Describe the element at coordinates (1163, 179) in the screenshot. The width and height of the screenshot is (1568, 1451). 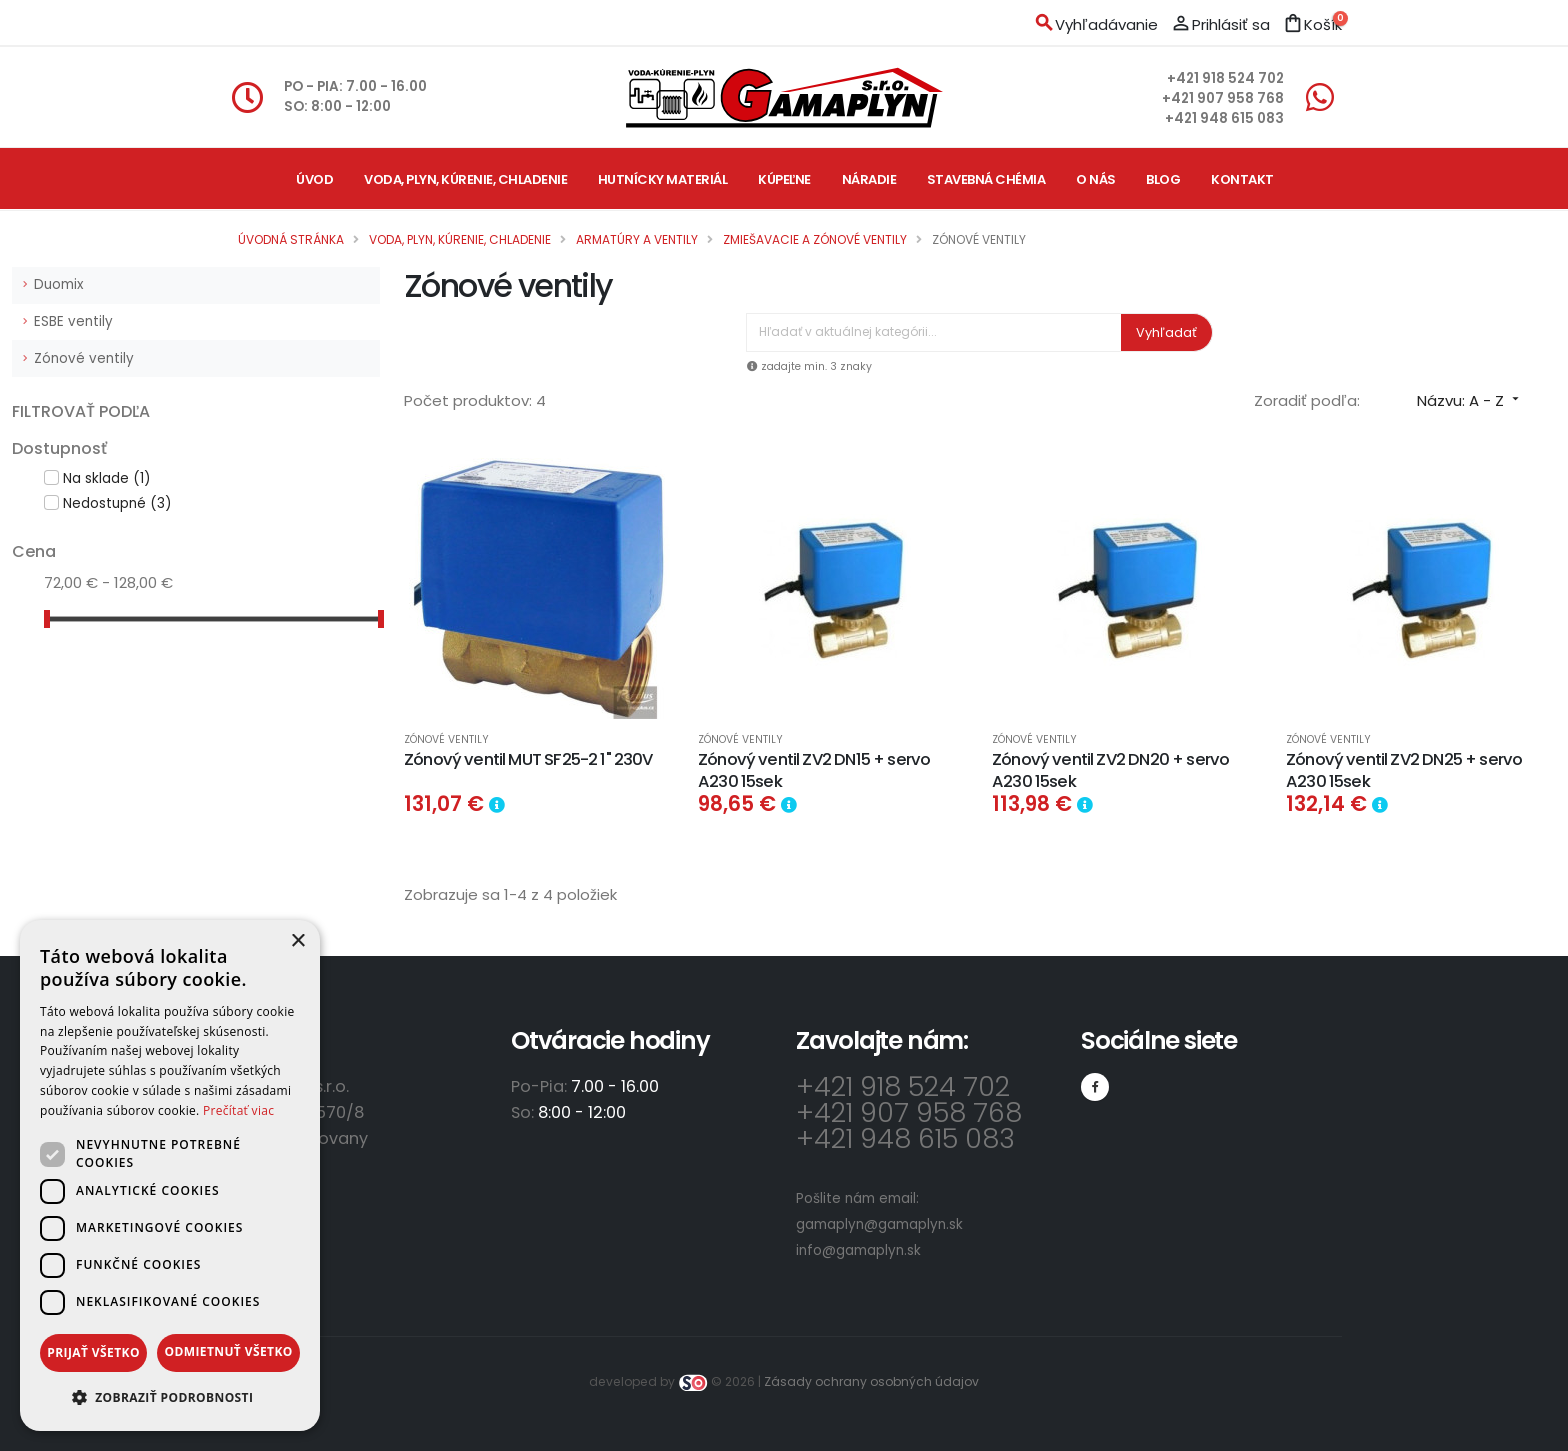
I see `Blog` at that location.